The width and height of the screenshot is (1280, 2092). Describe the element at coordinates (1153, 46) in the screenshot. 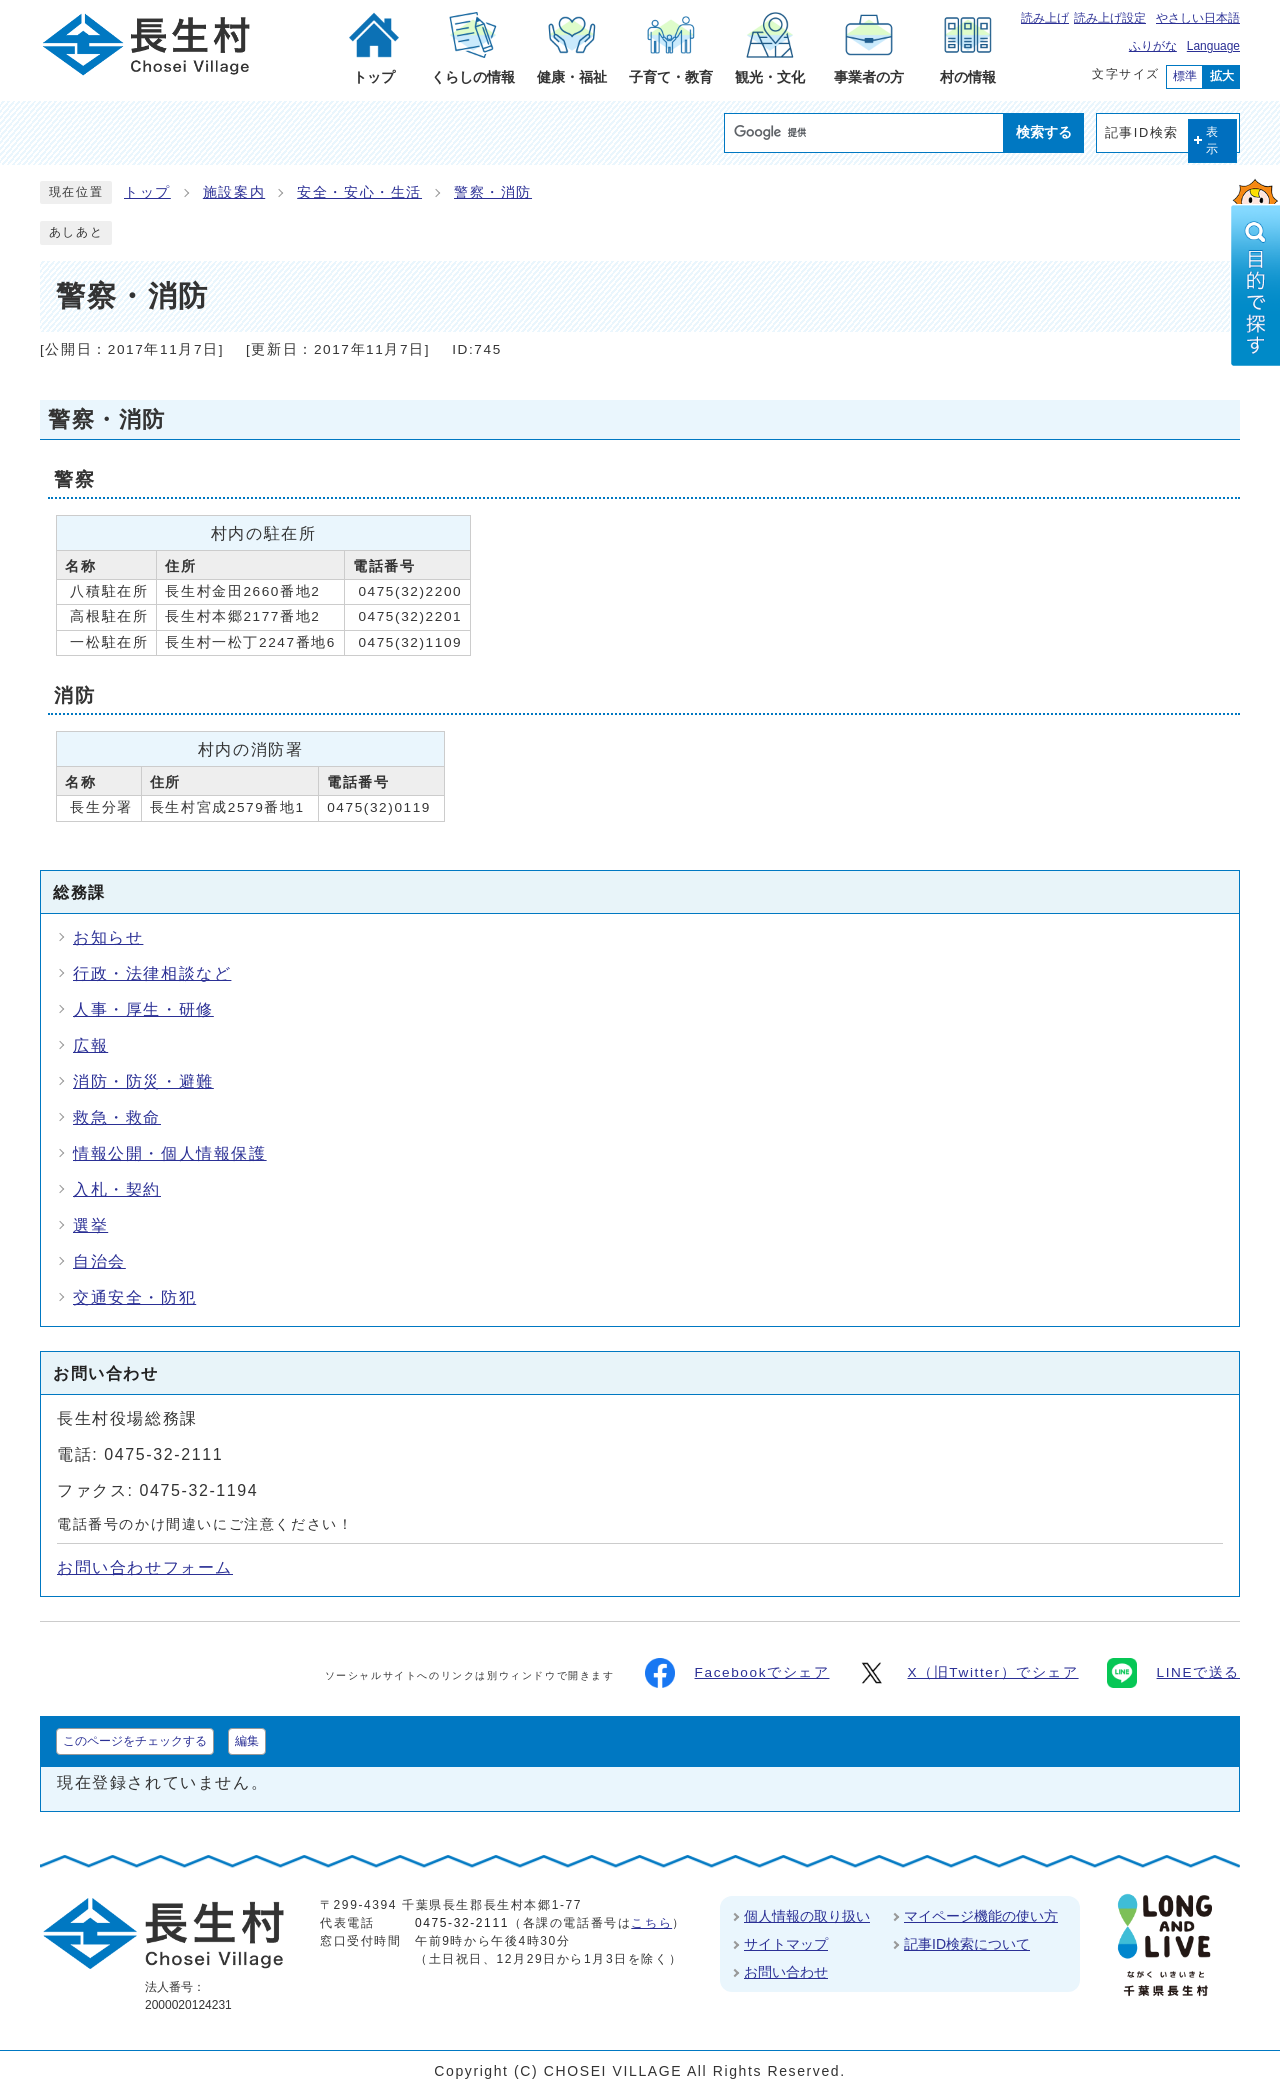

I see `ふりがな` at that location.